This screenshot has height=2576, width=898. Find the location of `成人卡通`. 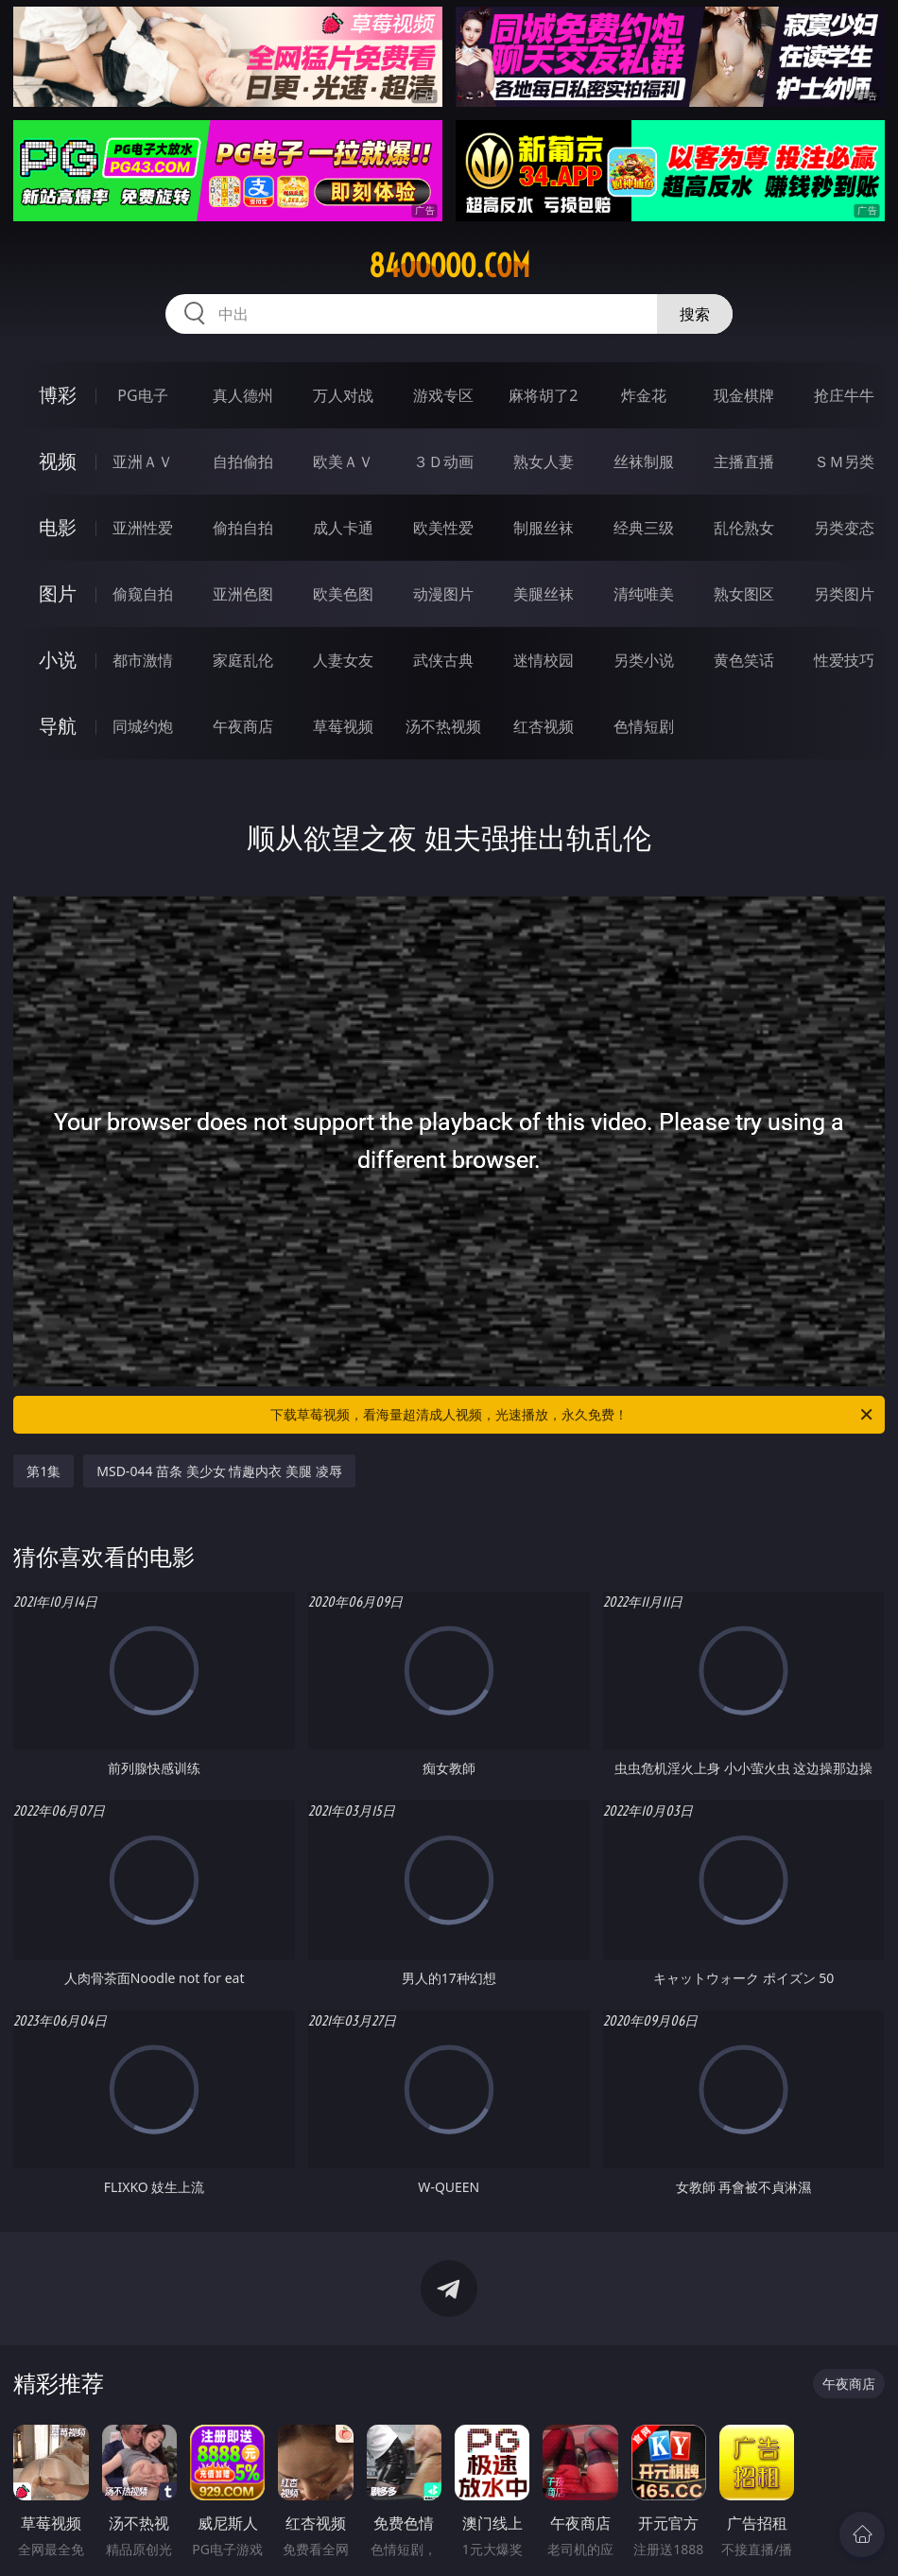

成人卡通 is located at coordinates (343, 527).